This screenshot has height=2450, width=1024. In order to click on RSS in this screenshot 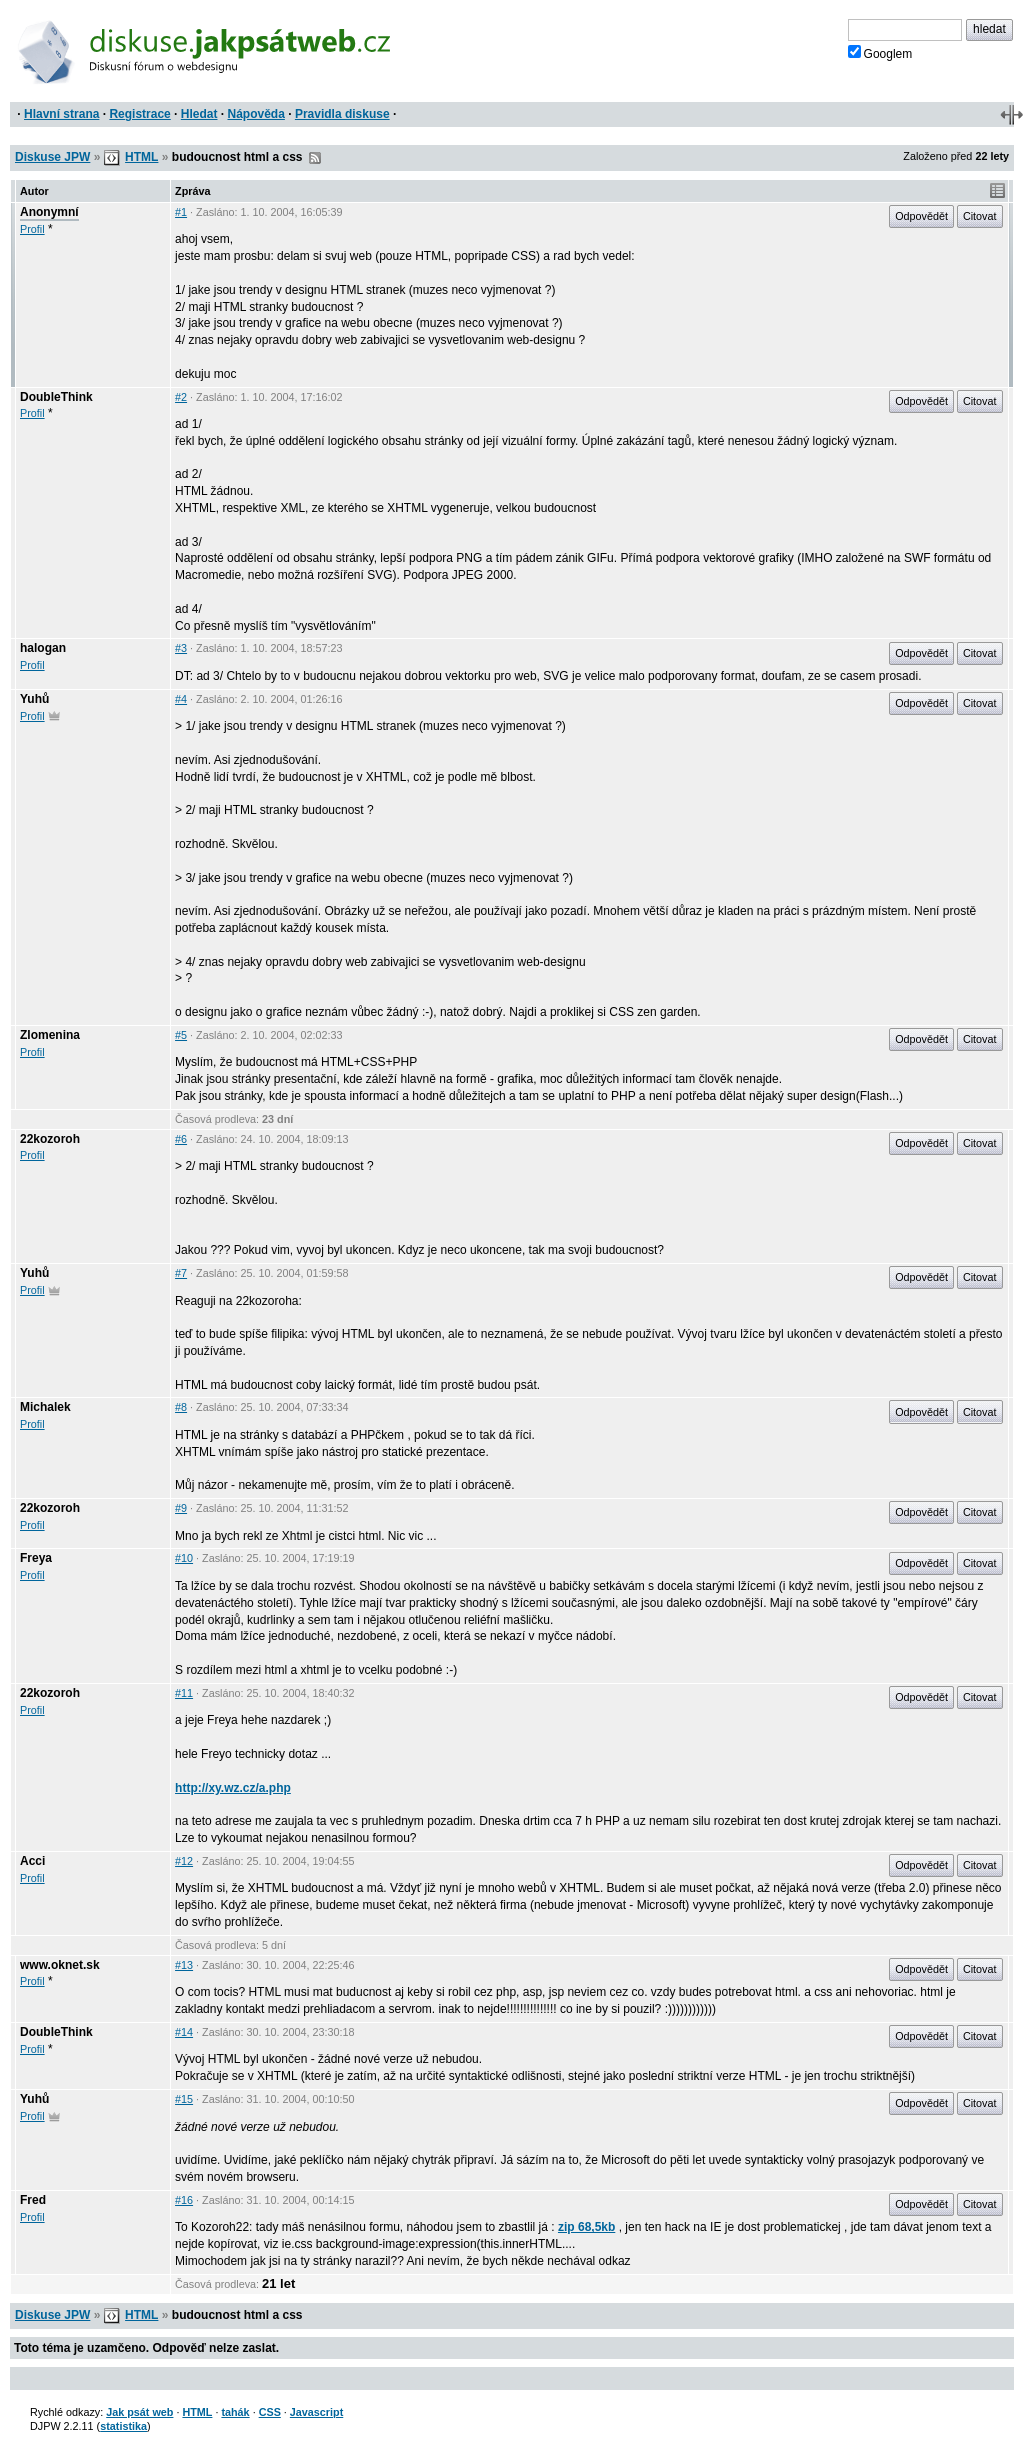, I will do `click(315, 158)`.